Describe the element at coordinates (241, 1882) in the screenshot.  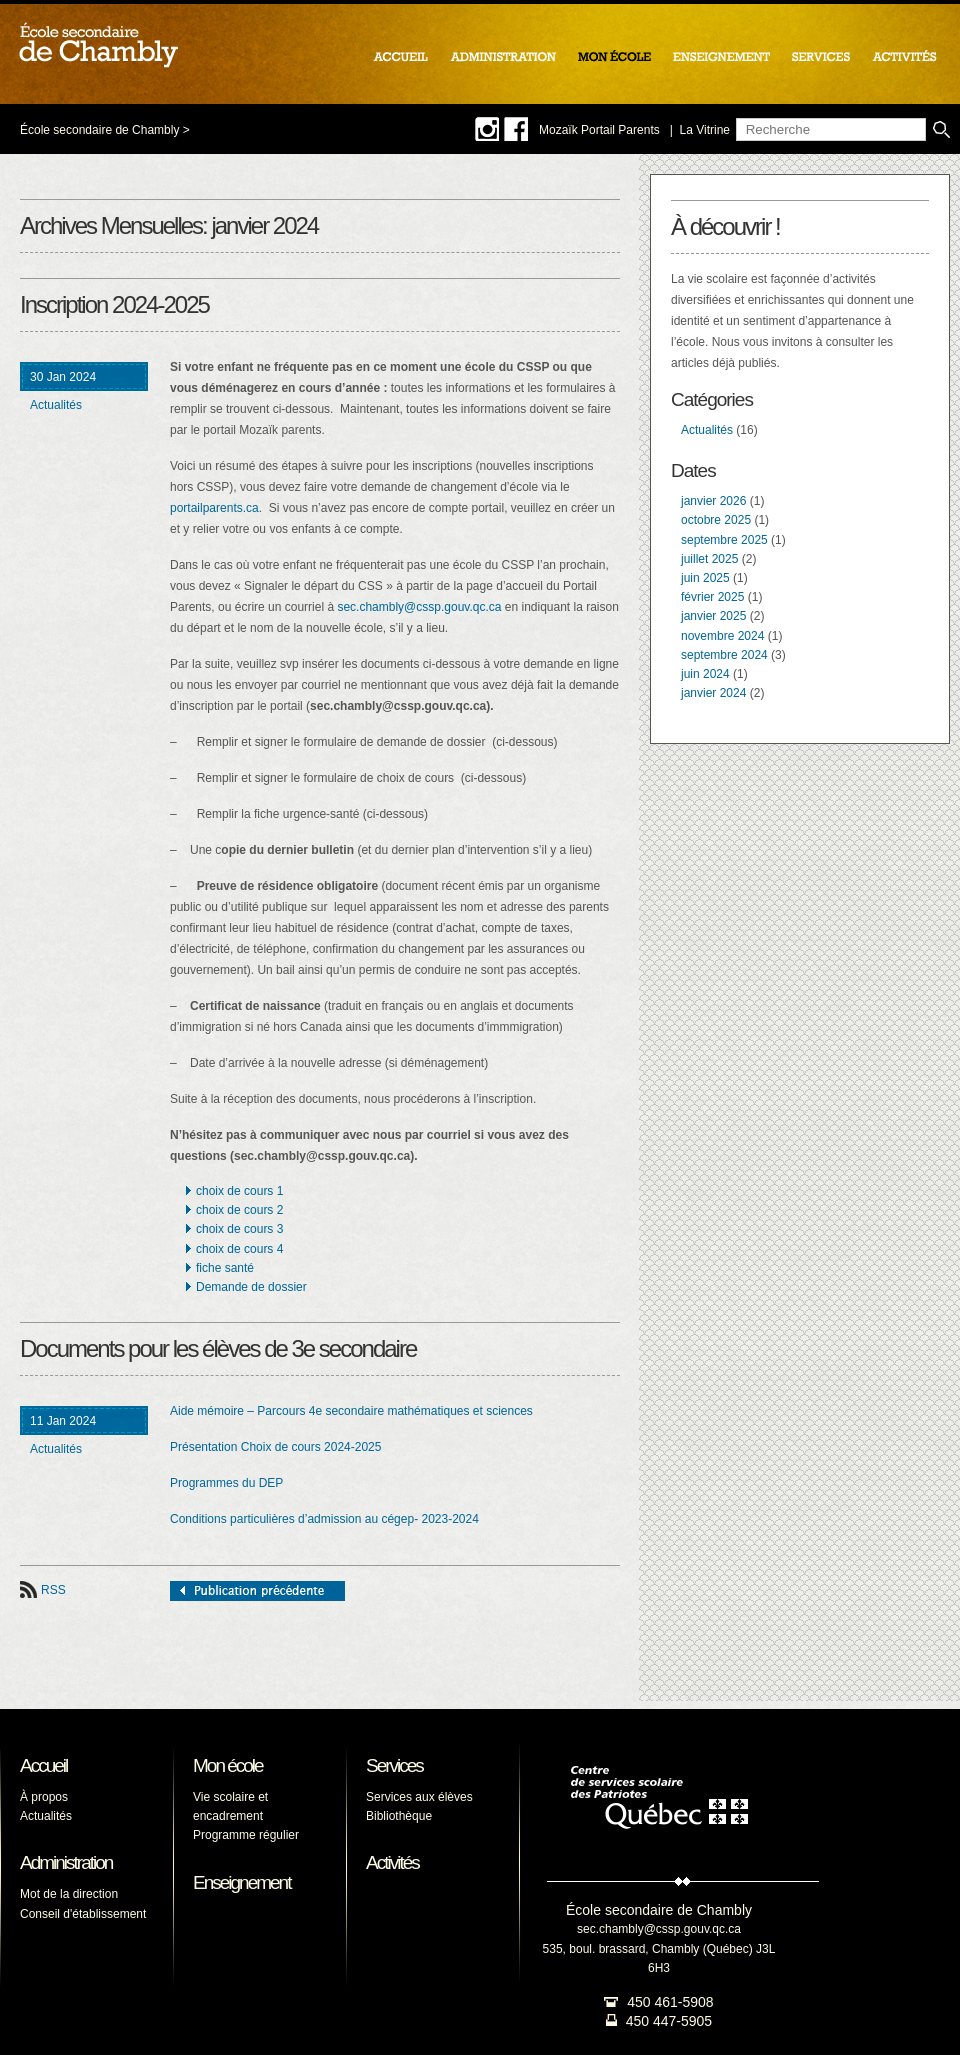
I see `Enseignement` at that location.